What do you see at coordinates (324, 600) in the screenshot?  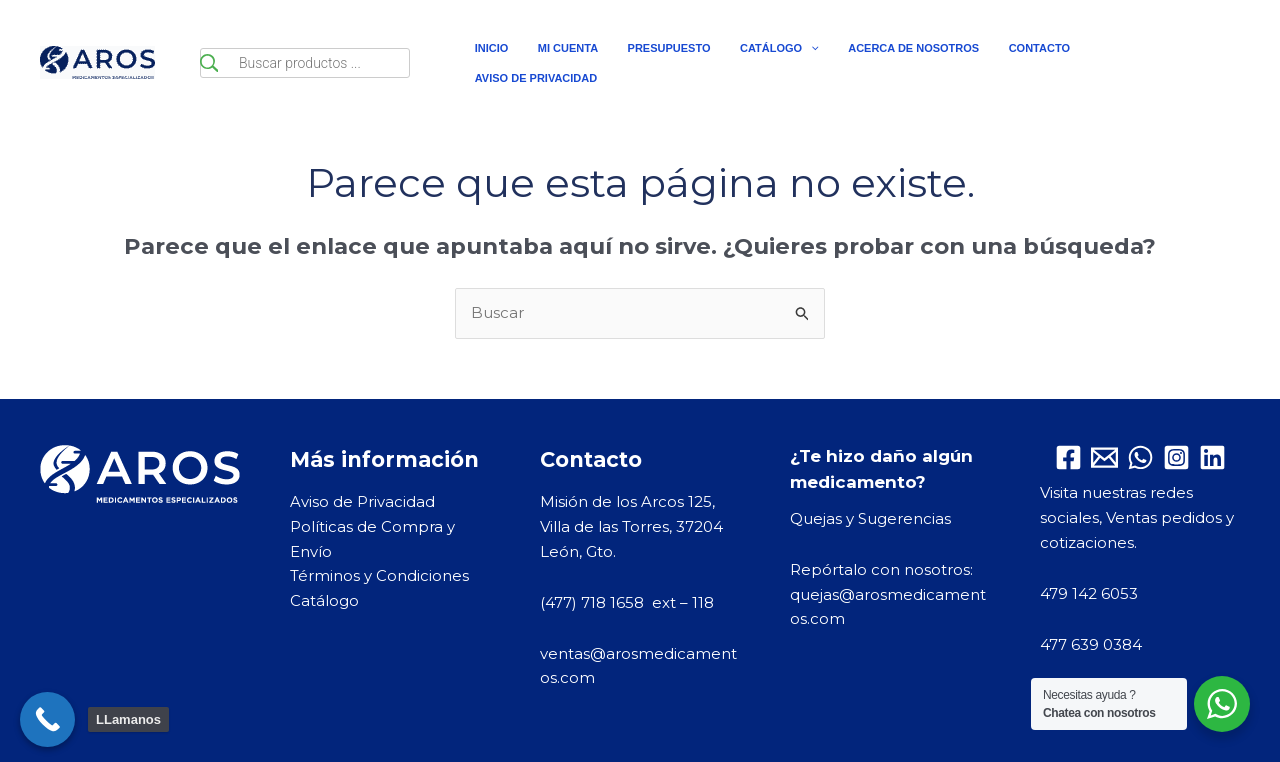 I see `Catálogo` at bounding box center [324, 600].